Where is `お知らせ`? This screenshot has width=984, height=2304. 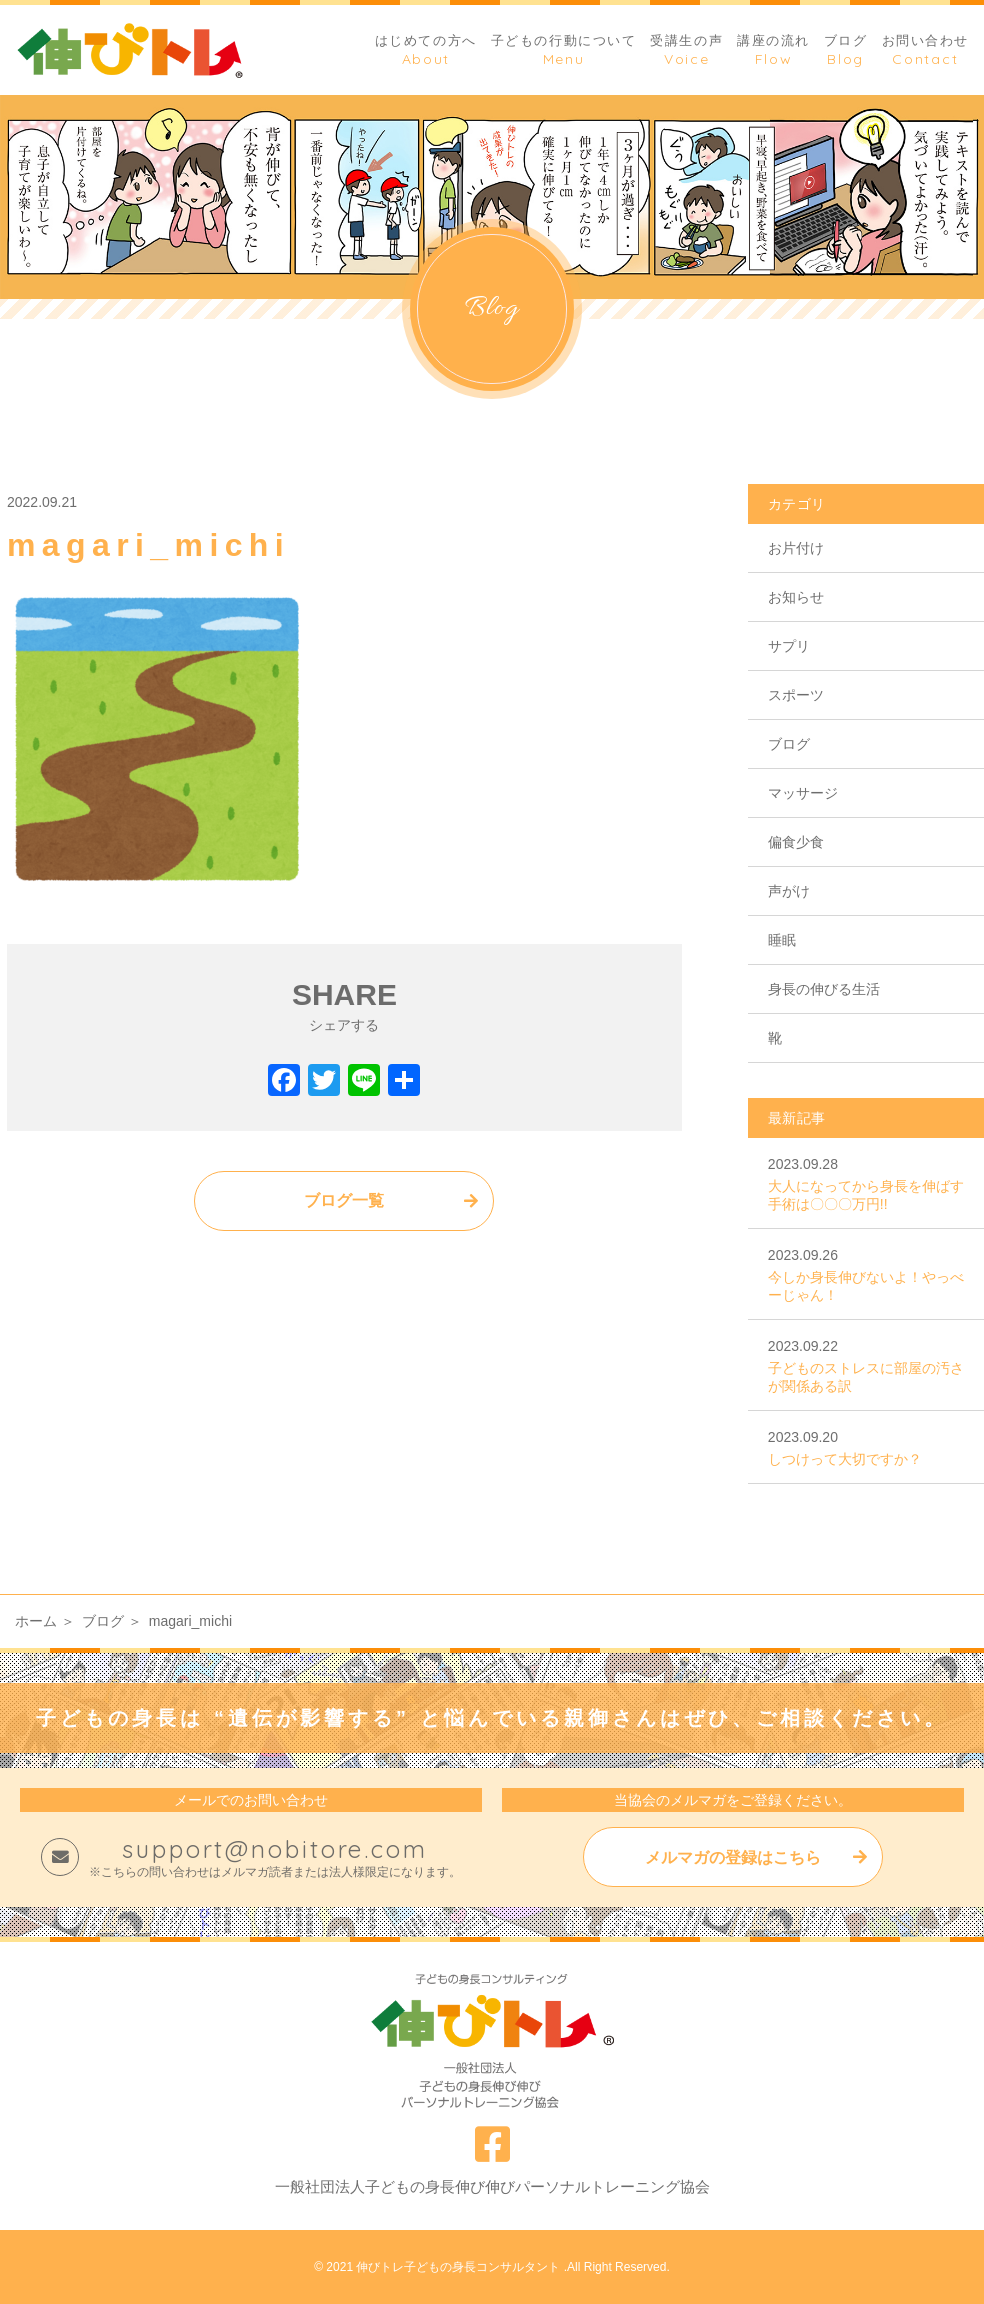 お知らせ is located at coordinates (796, 597).